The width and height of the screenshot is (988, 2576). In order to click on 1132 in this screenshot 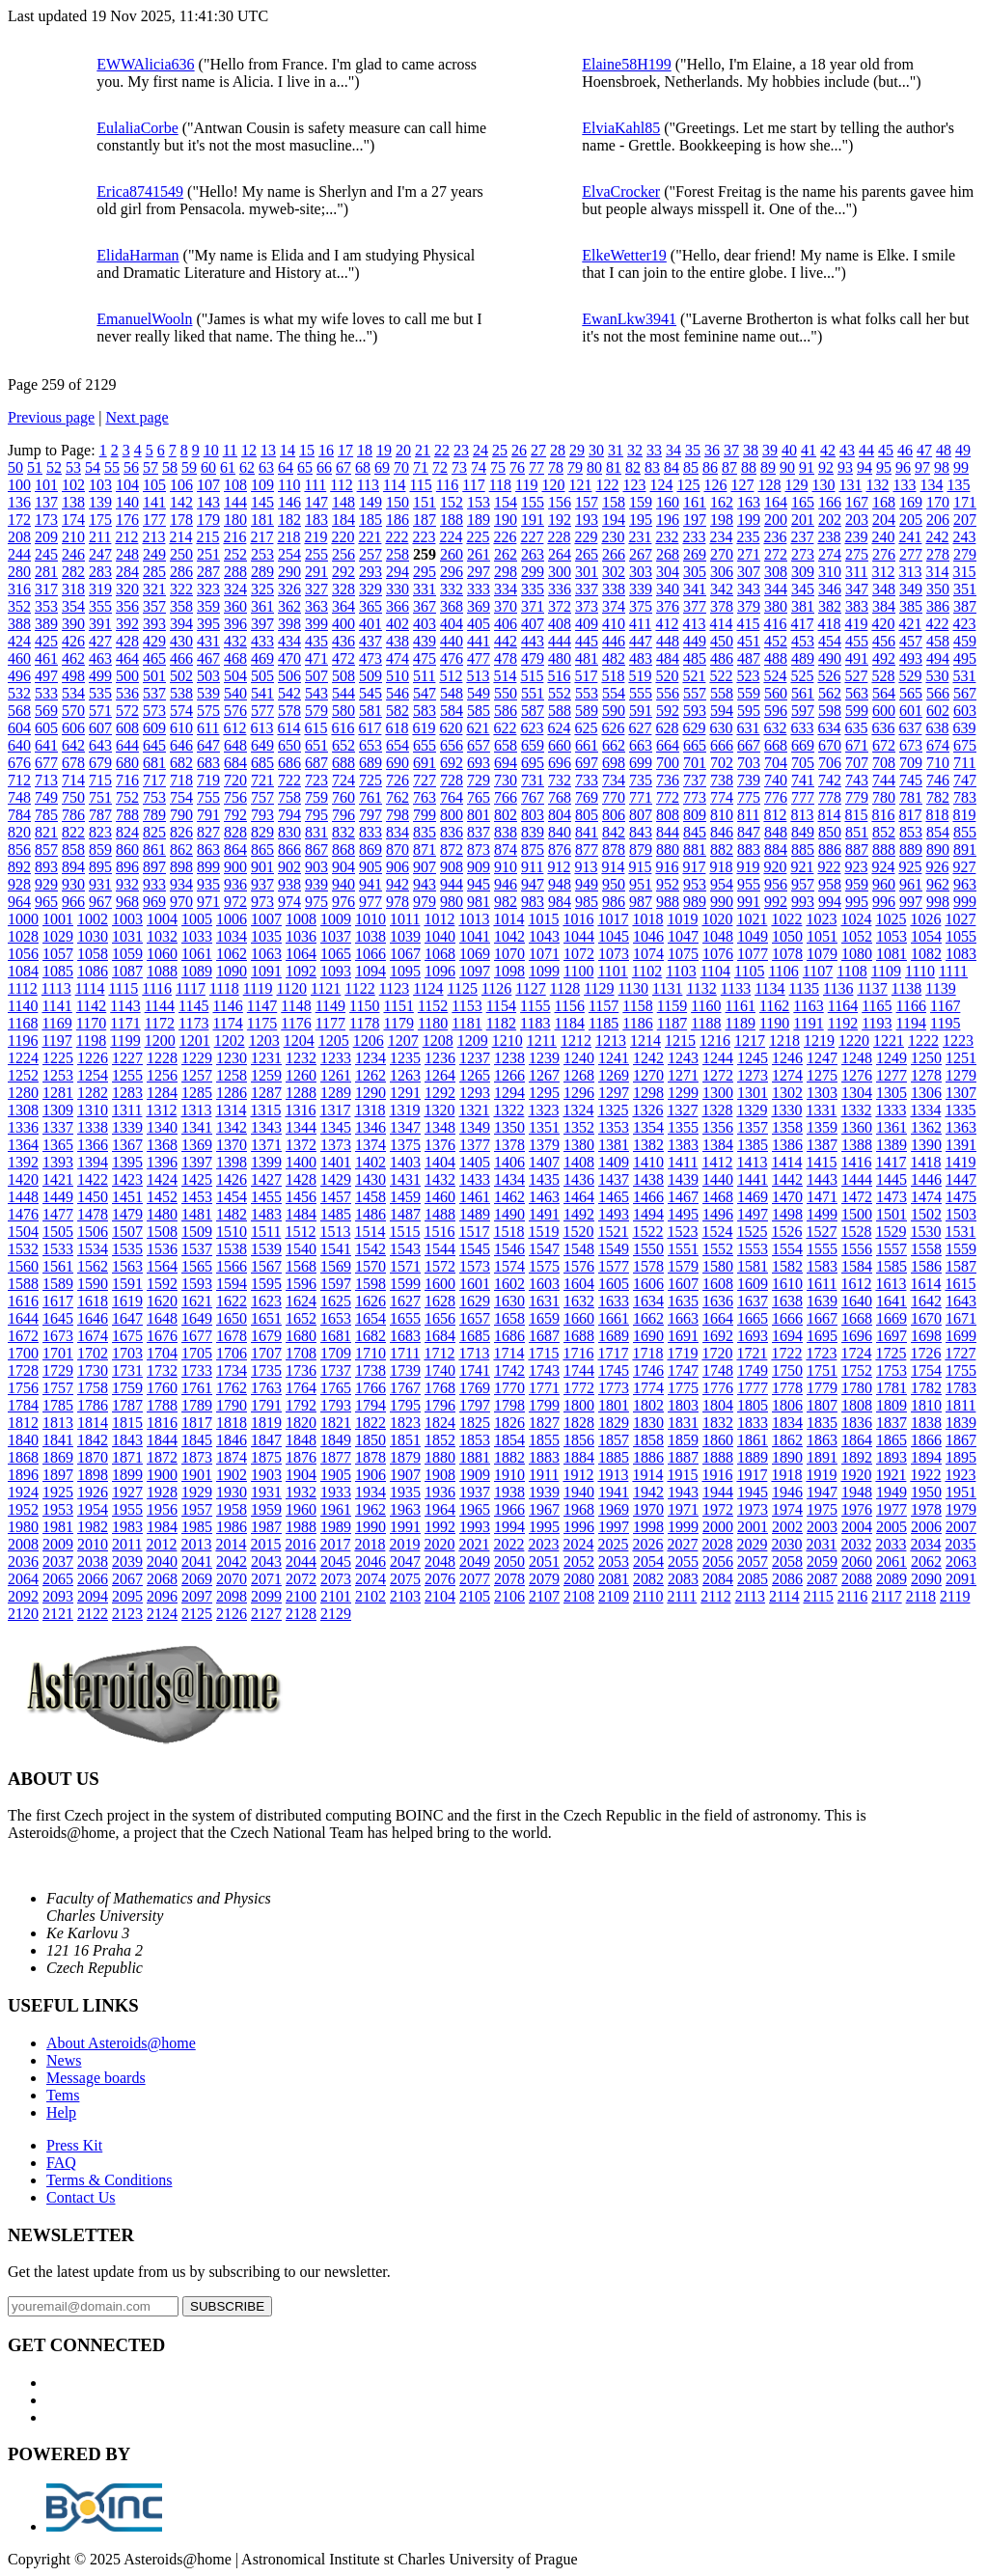, I will do `click(701, 988)`.